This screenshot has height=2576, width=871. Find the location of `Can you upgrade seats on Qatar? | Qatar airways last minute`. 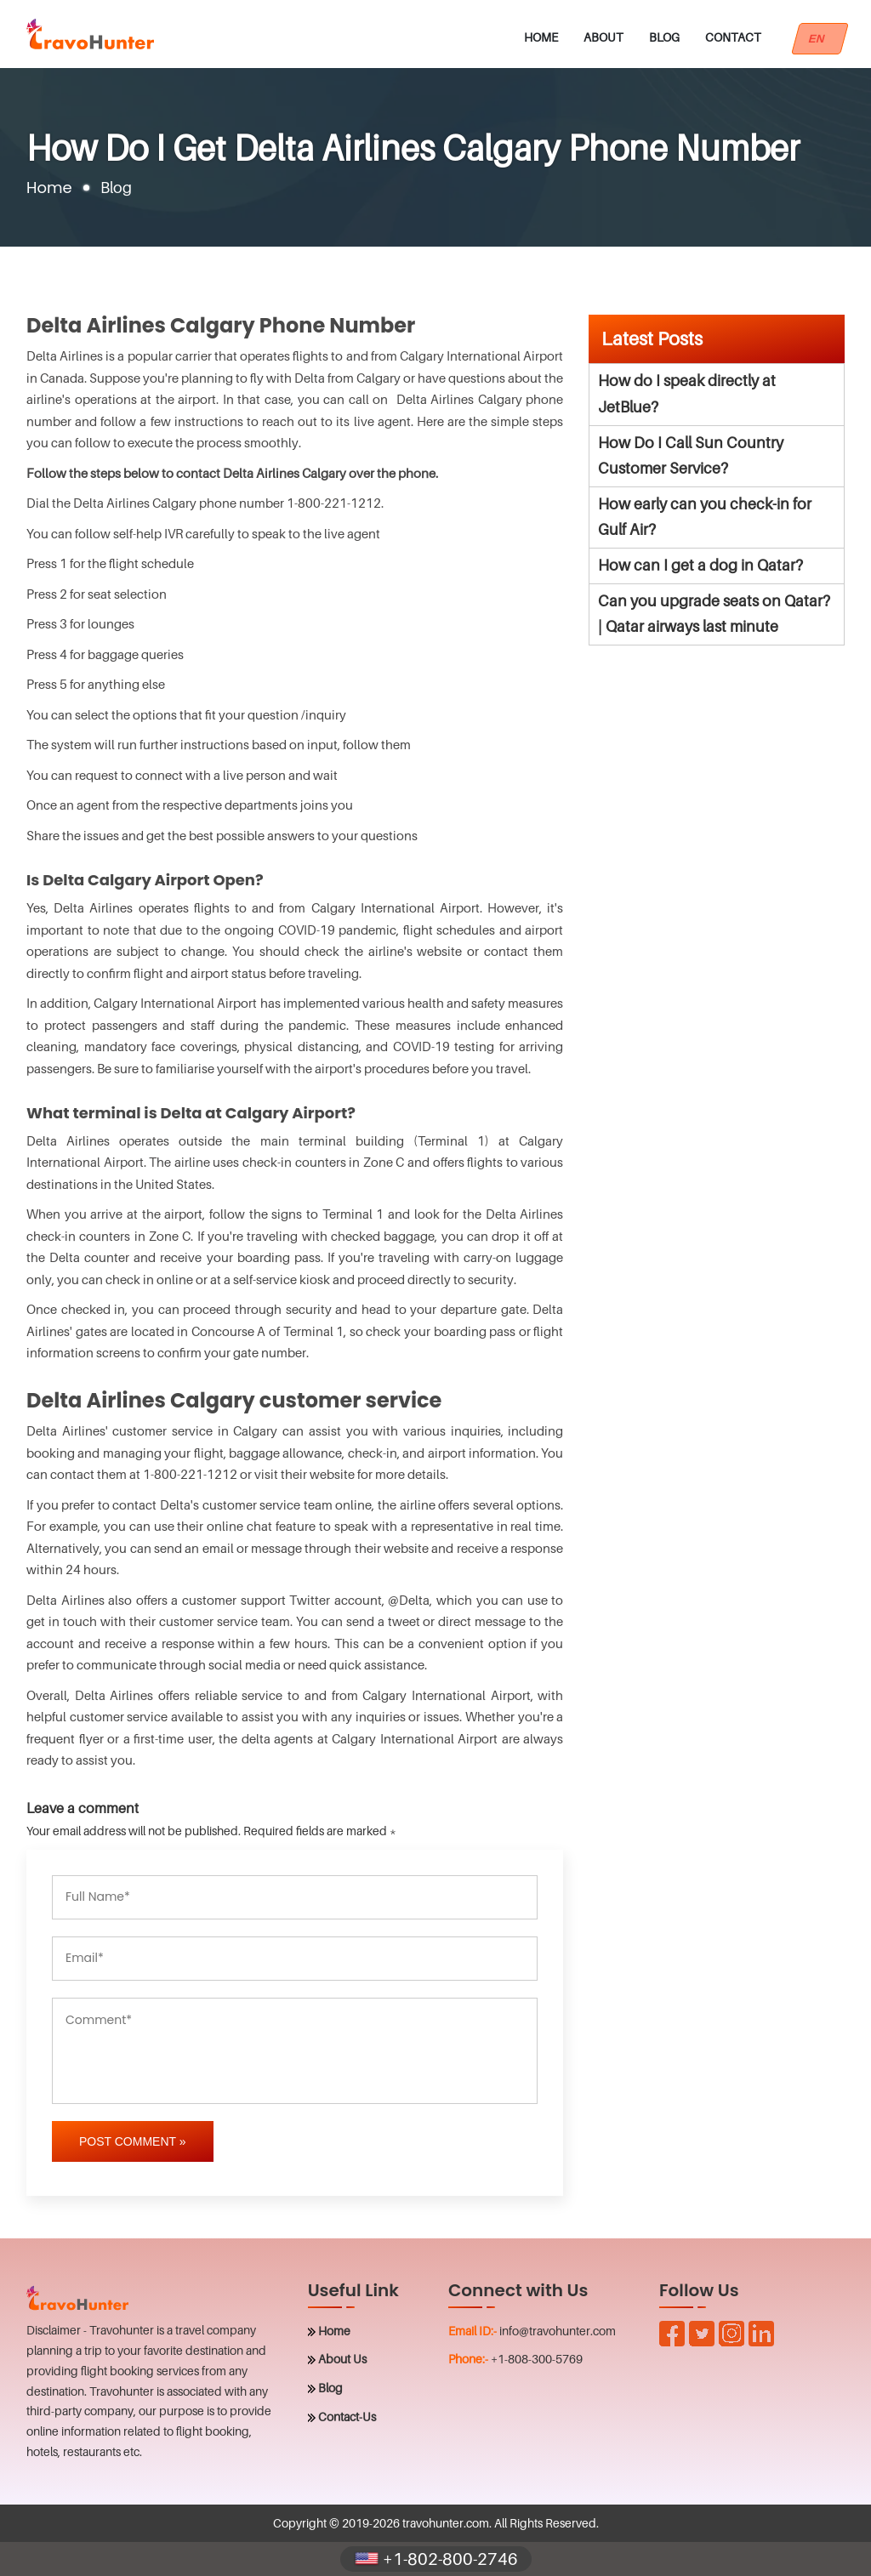

Can you upgrade seats on Qatar? | Qatar airways last minute is located at coordinates (714, 614).